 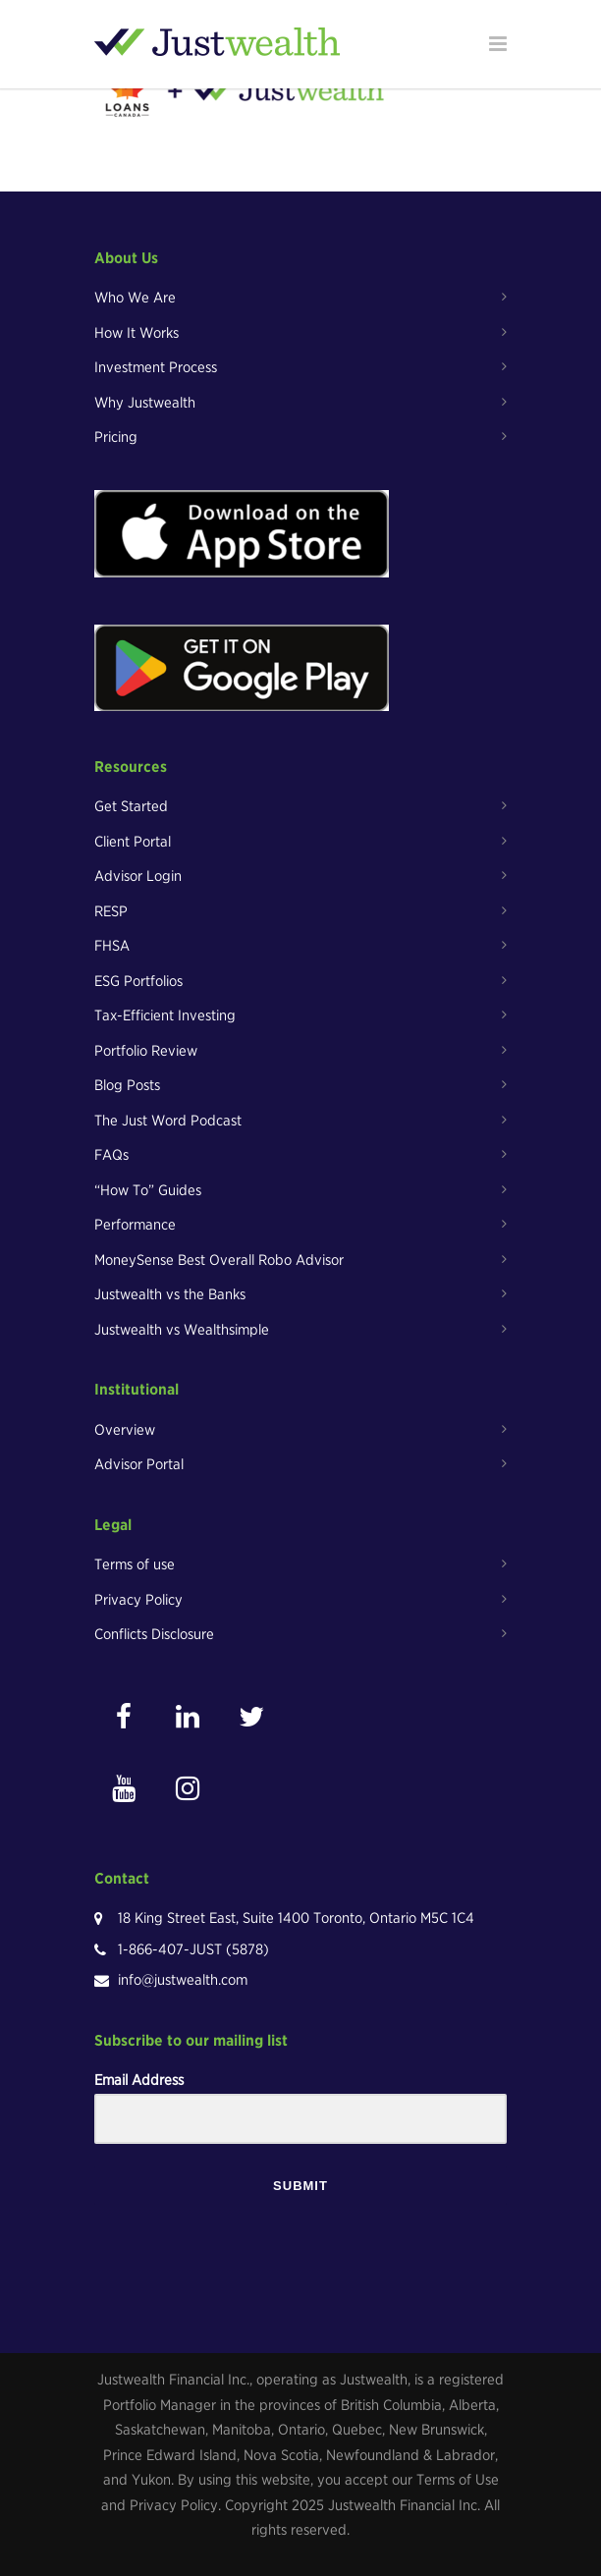 I want to click on FAQs, so click(x=111, y=1155).